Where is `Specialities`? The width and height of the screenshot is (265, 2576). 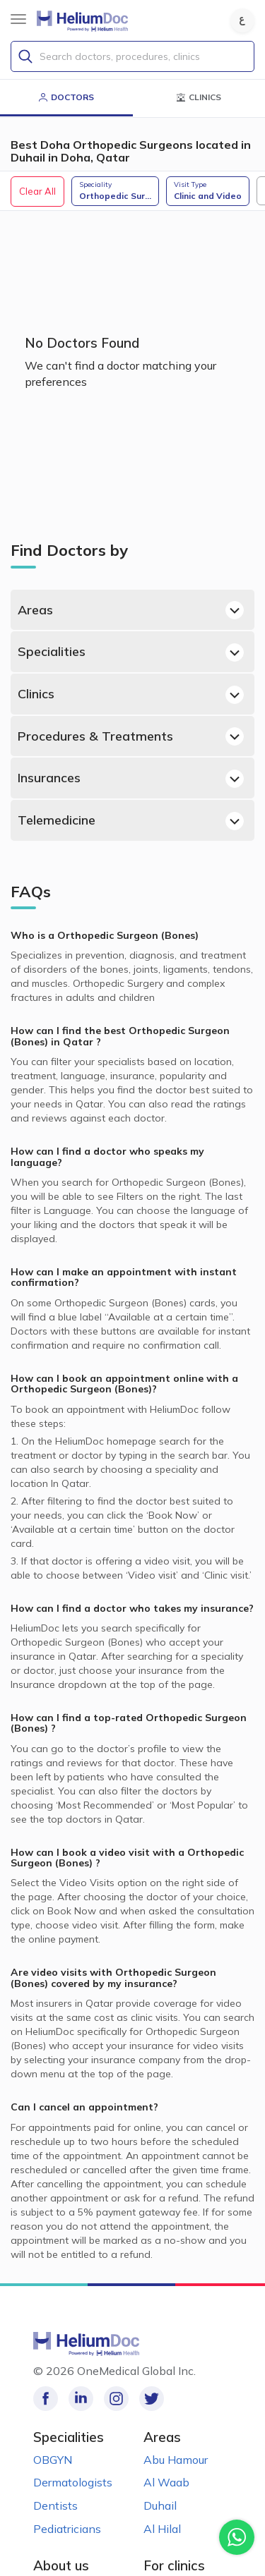 Specialities is located at coordinates (131, 652).